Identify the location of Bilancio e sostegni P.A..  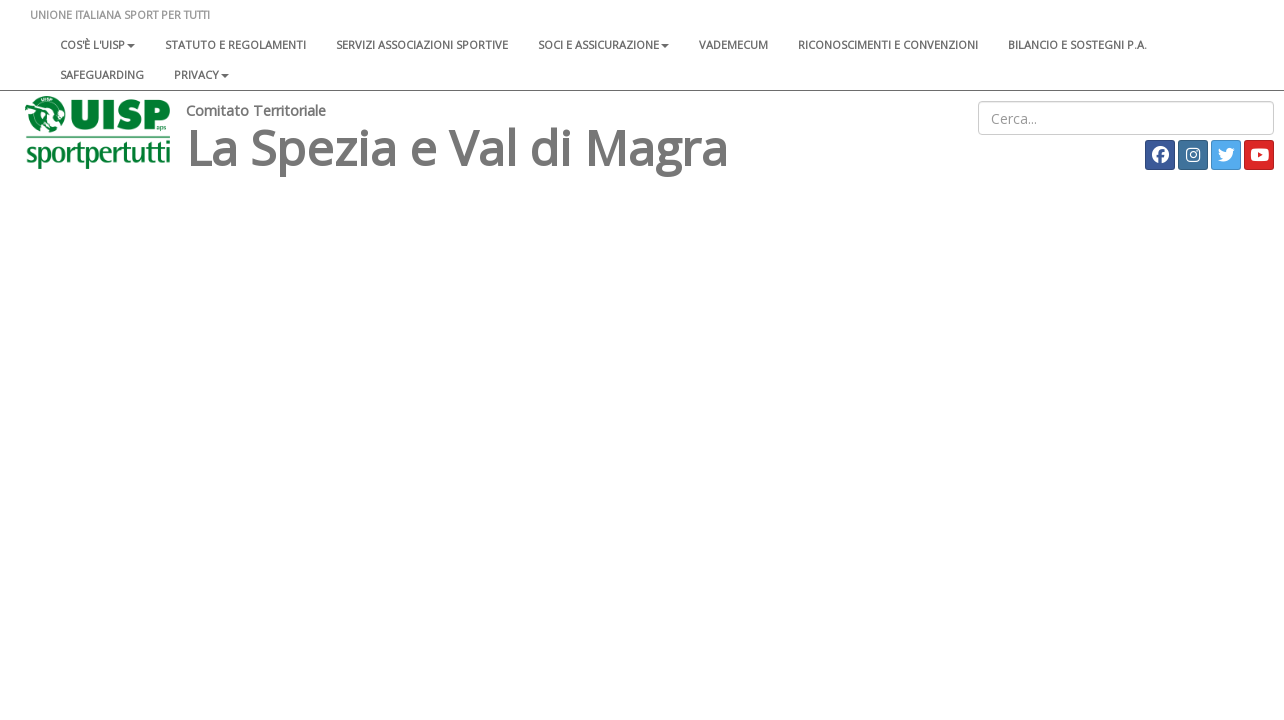
(1077, 44).